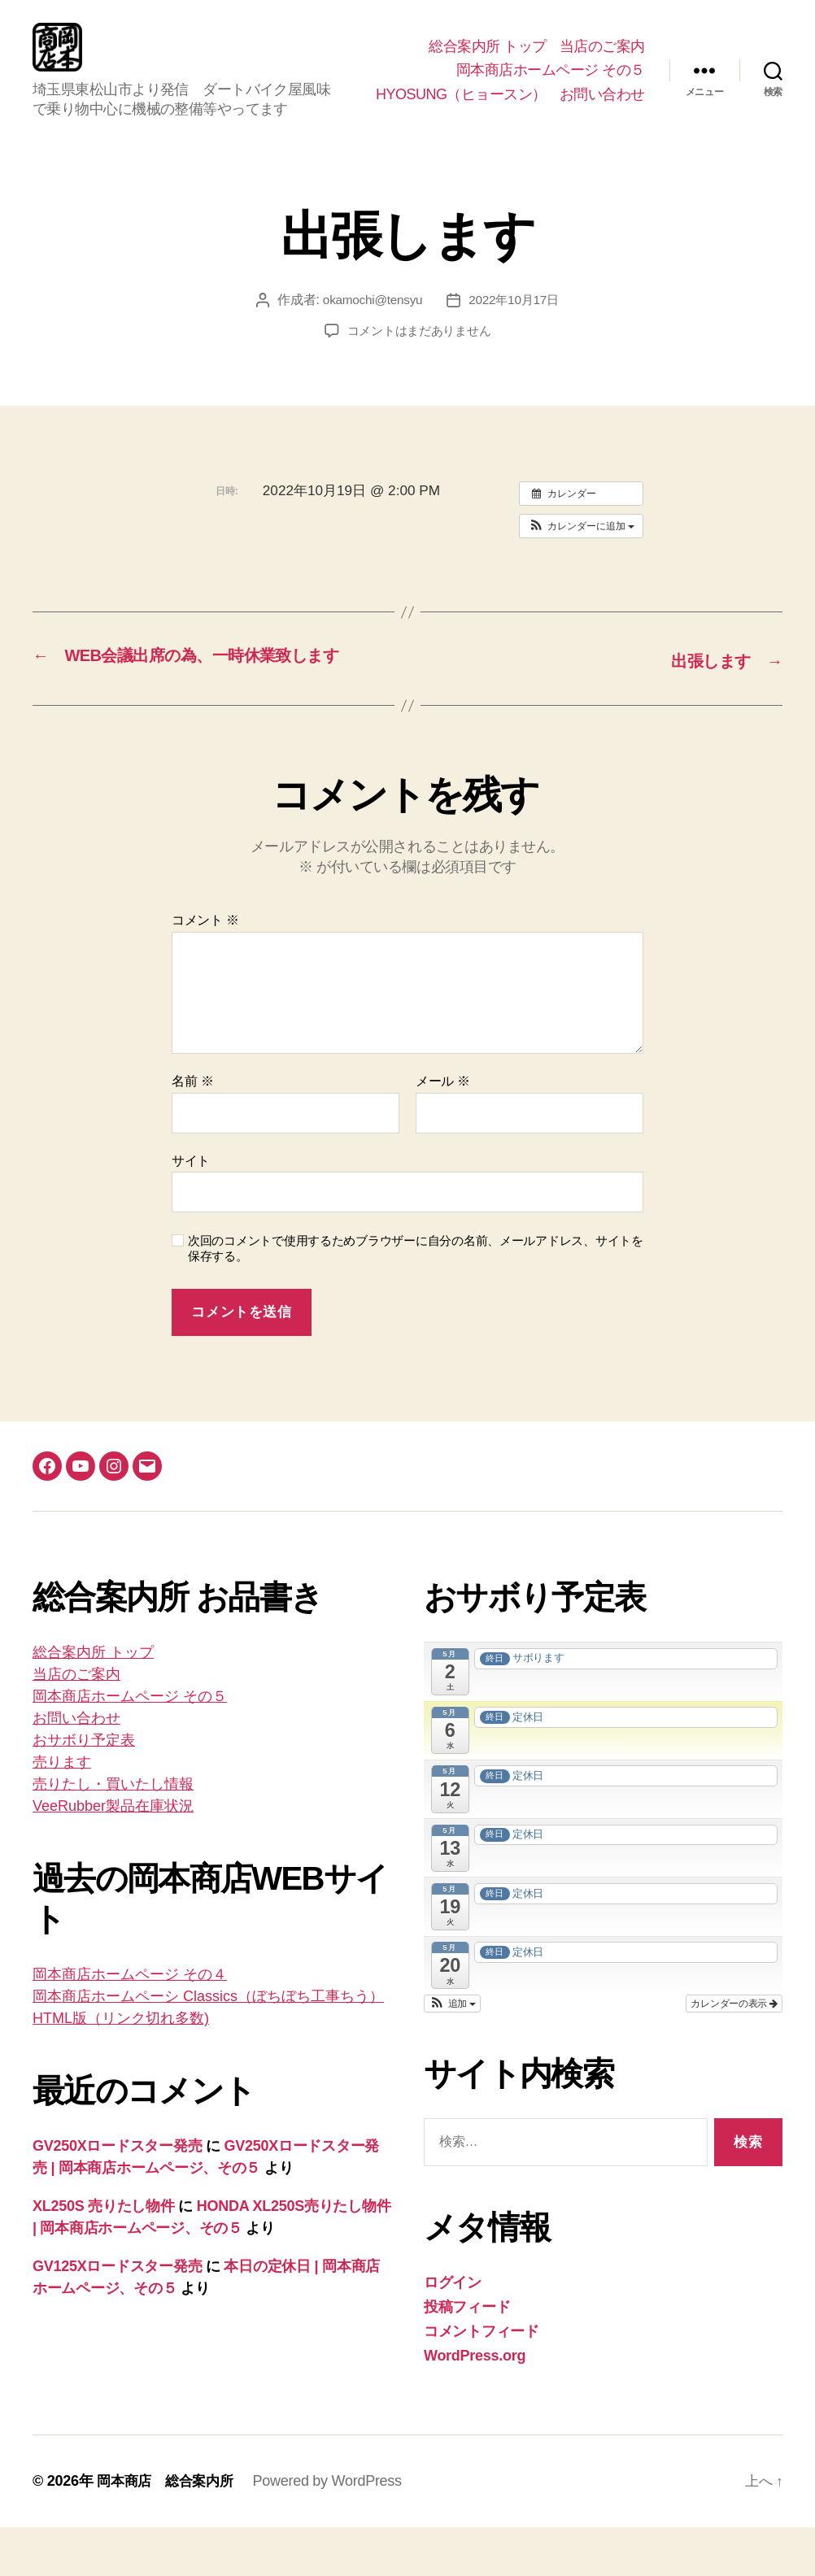 This screenshot has height=2576, width=815. What do you see at coordinates (84, 1790) in the screenshot?
I see `おサボり予定表` at bounding box center [84, 1790].